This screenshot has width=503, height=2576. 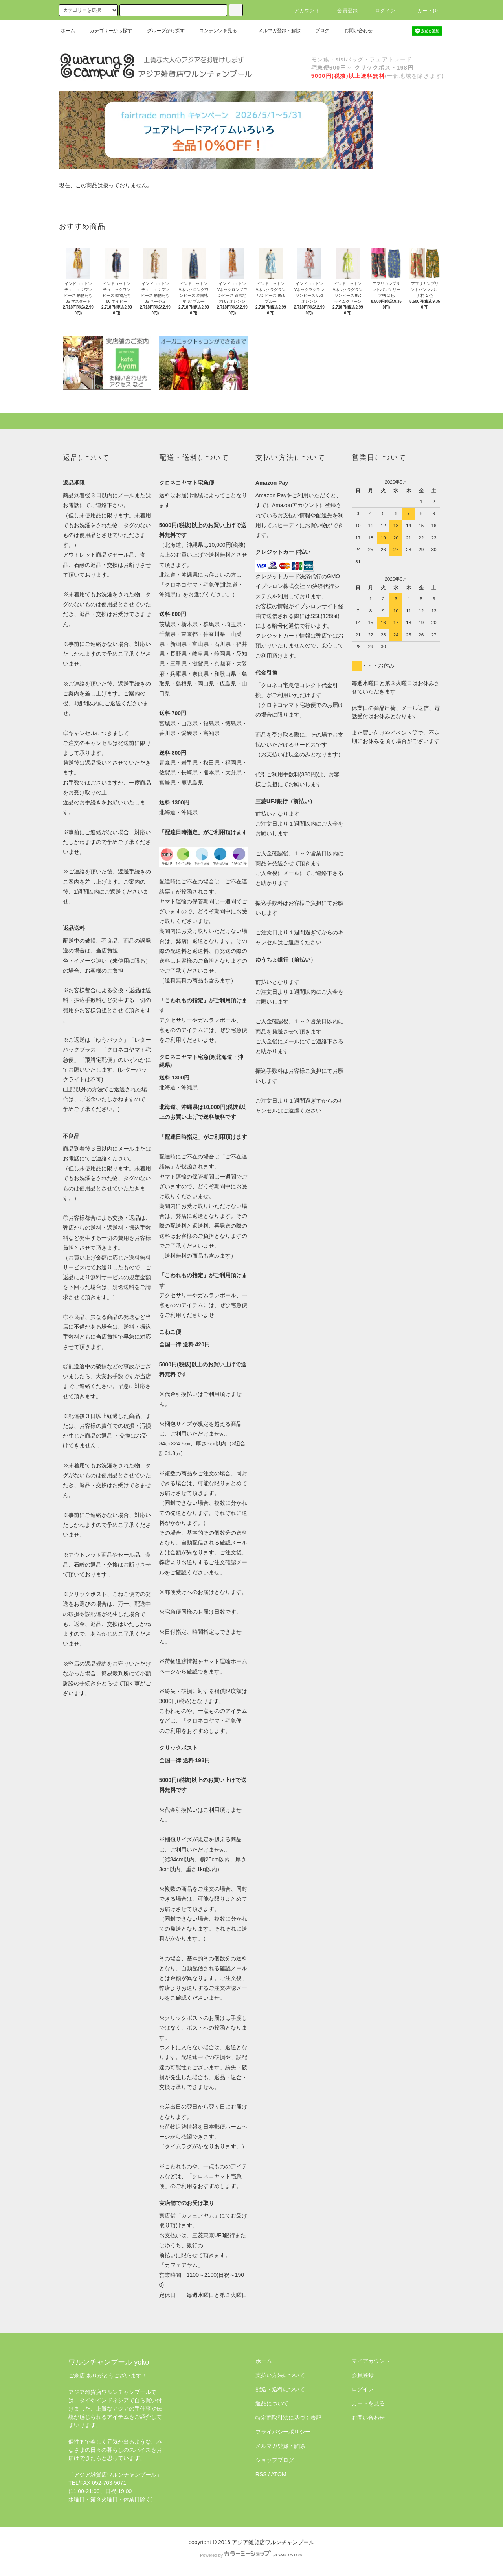 I want to click on カートを見る, so click(x=368, y=2403).